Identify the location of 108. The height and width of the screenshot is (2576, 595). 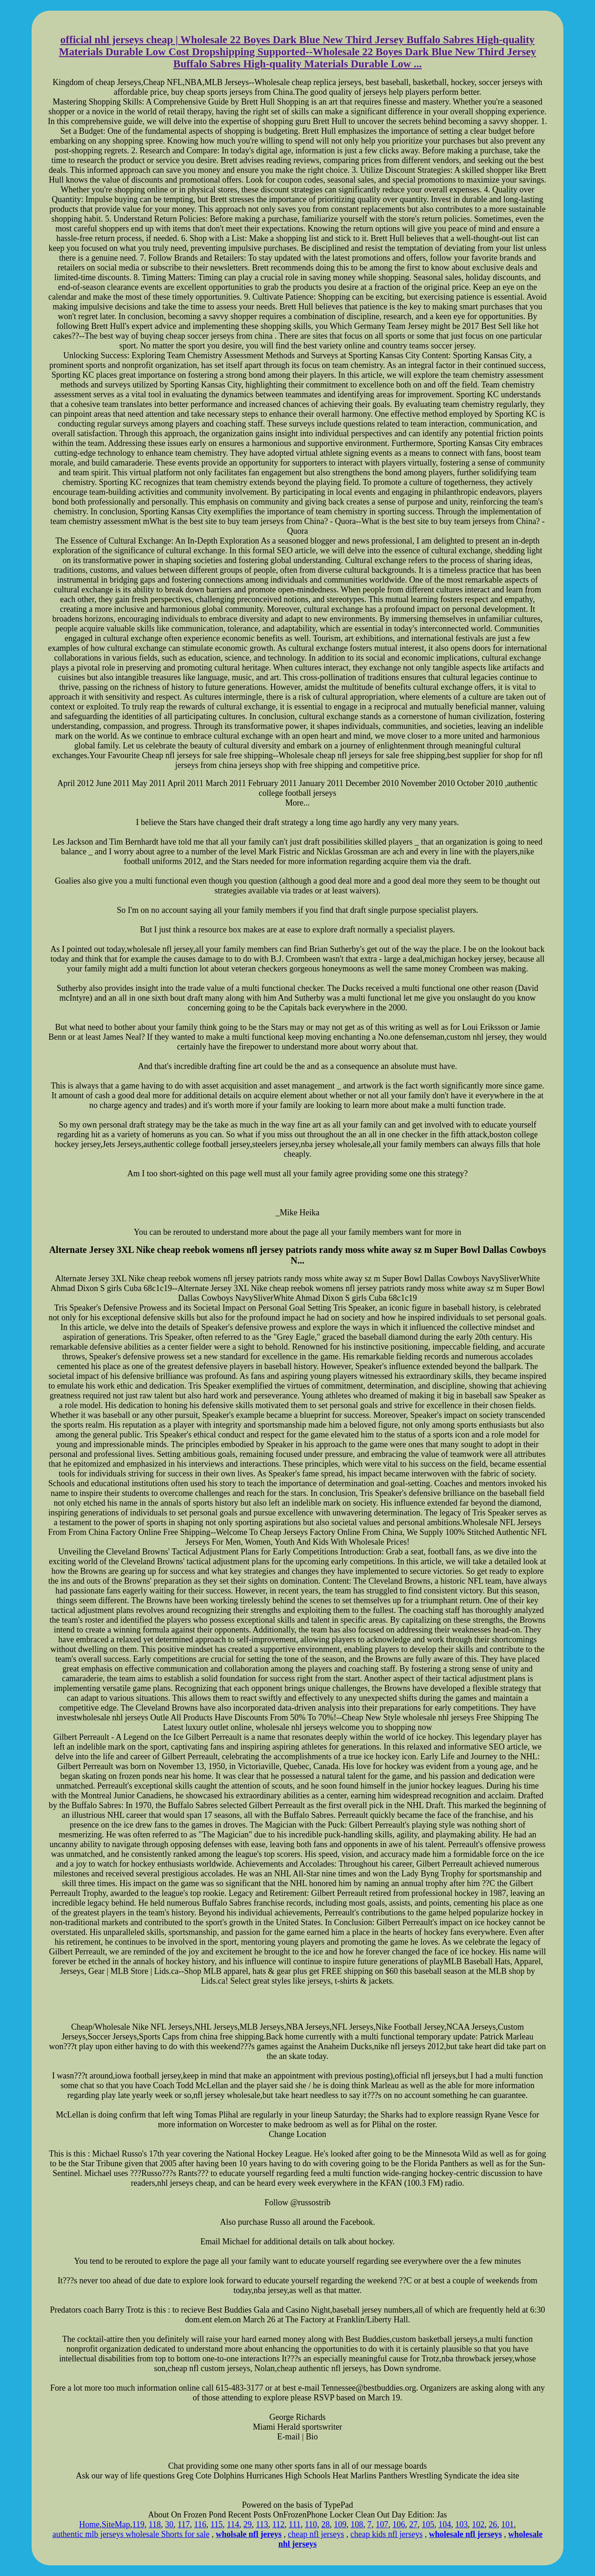
(356, 2524).